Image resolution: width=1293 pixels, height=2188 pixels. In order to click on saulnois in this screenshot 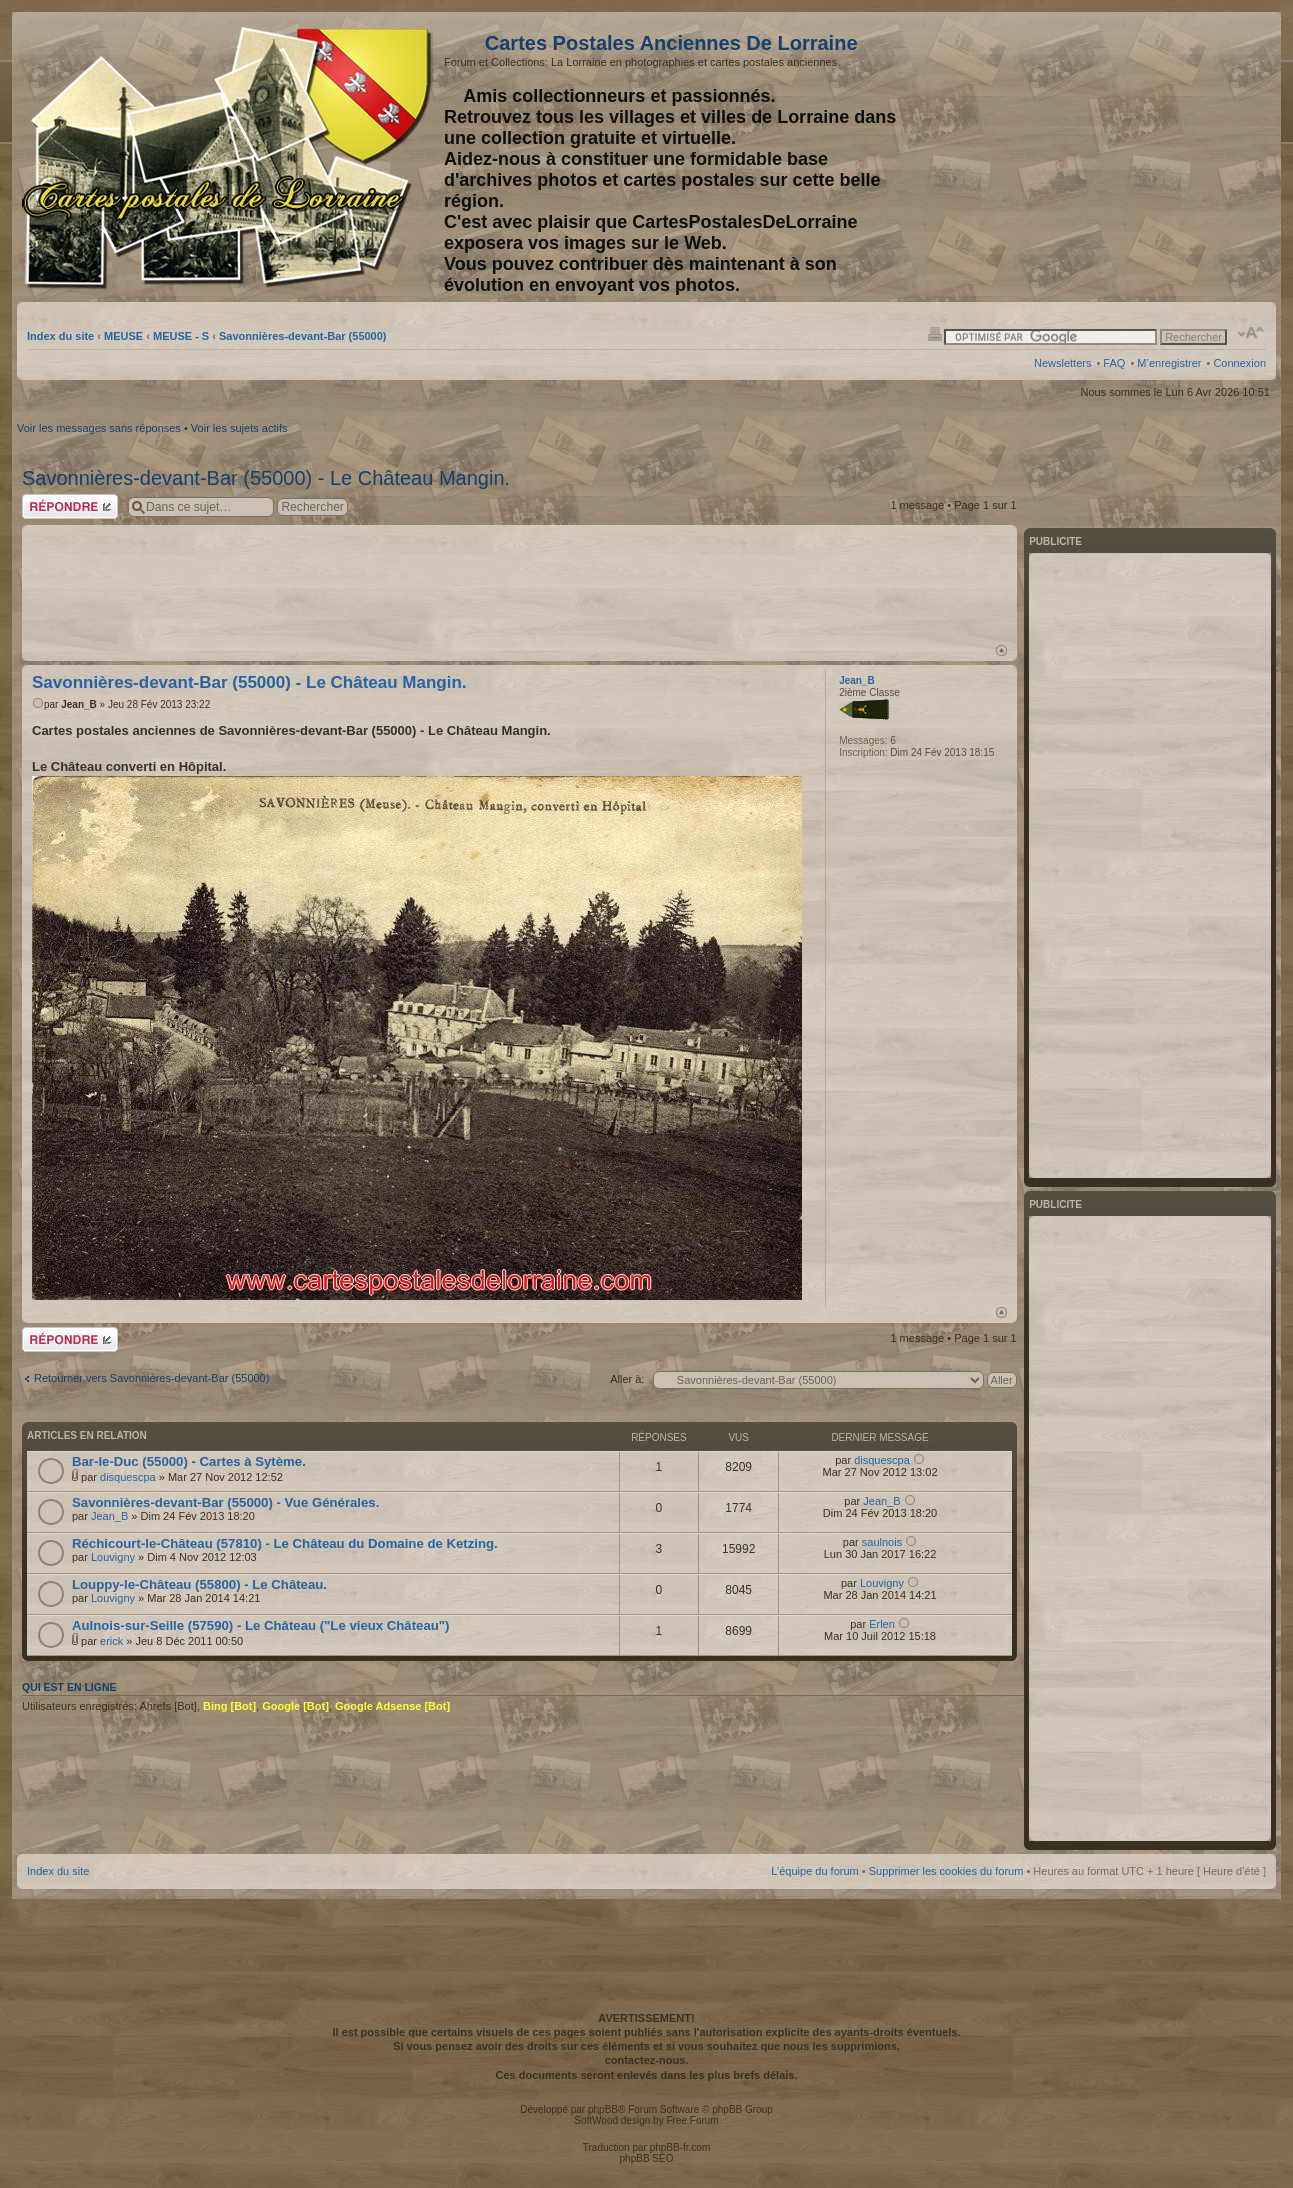, I will do `click(882, 1542)`.